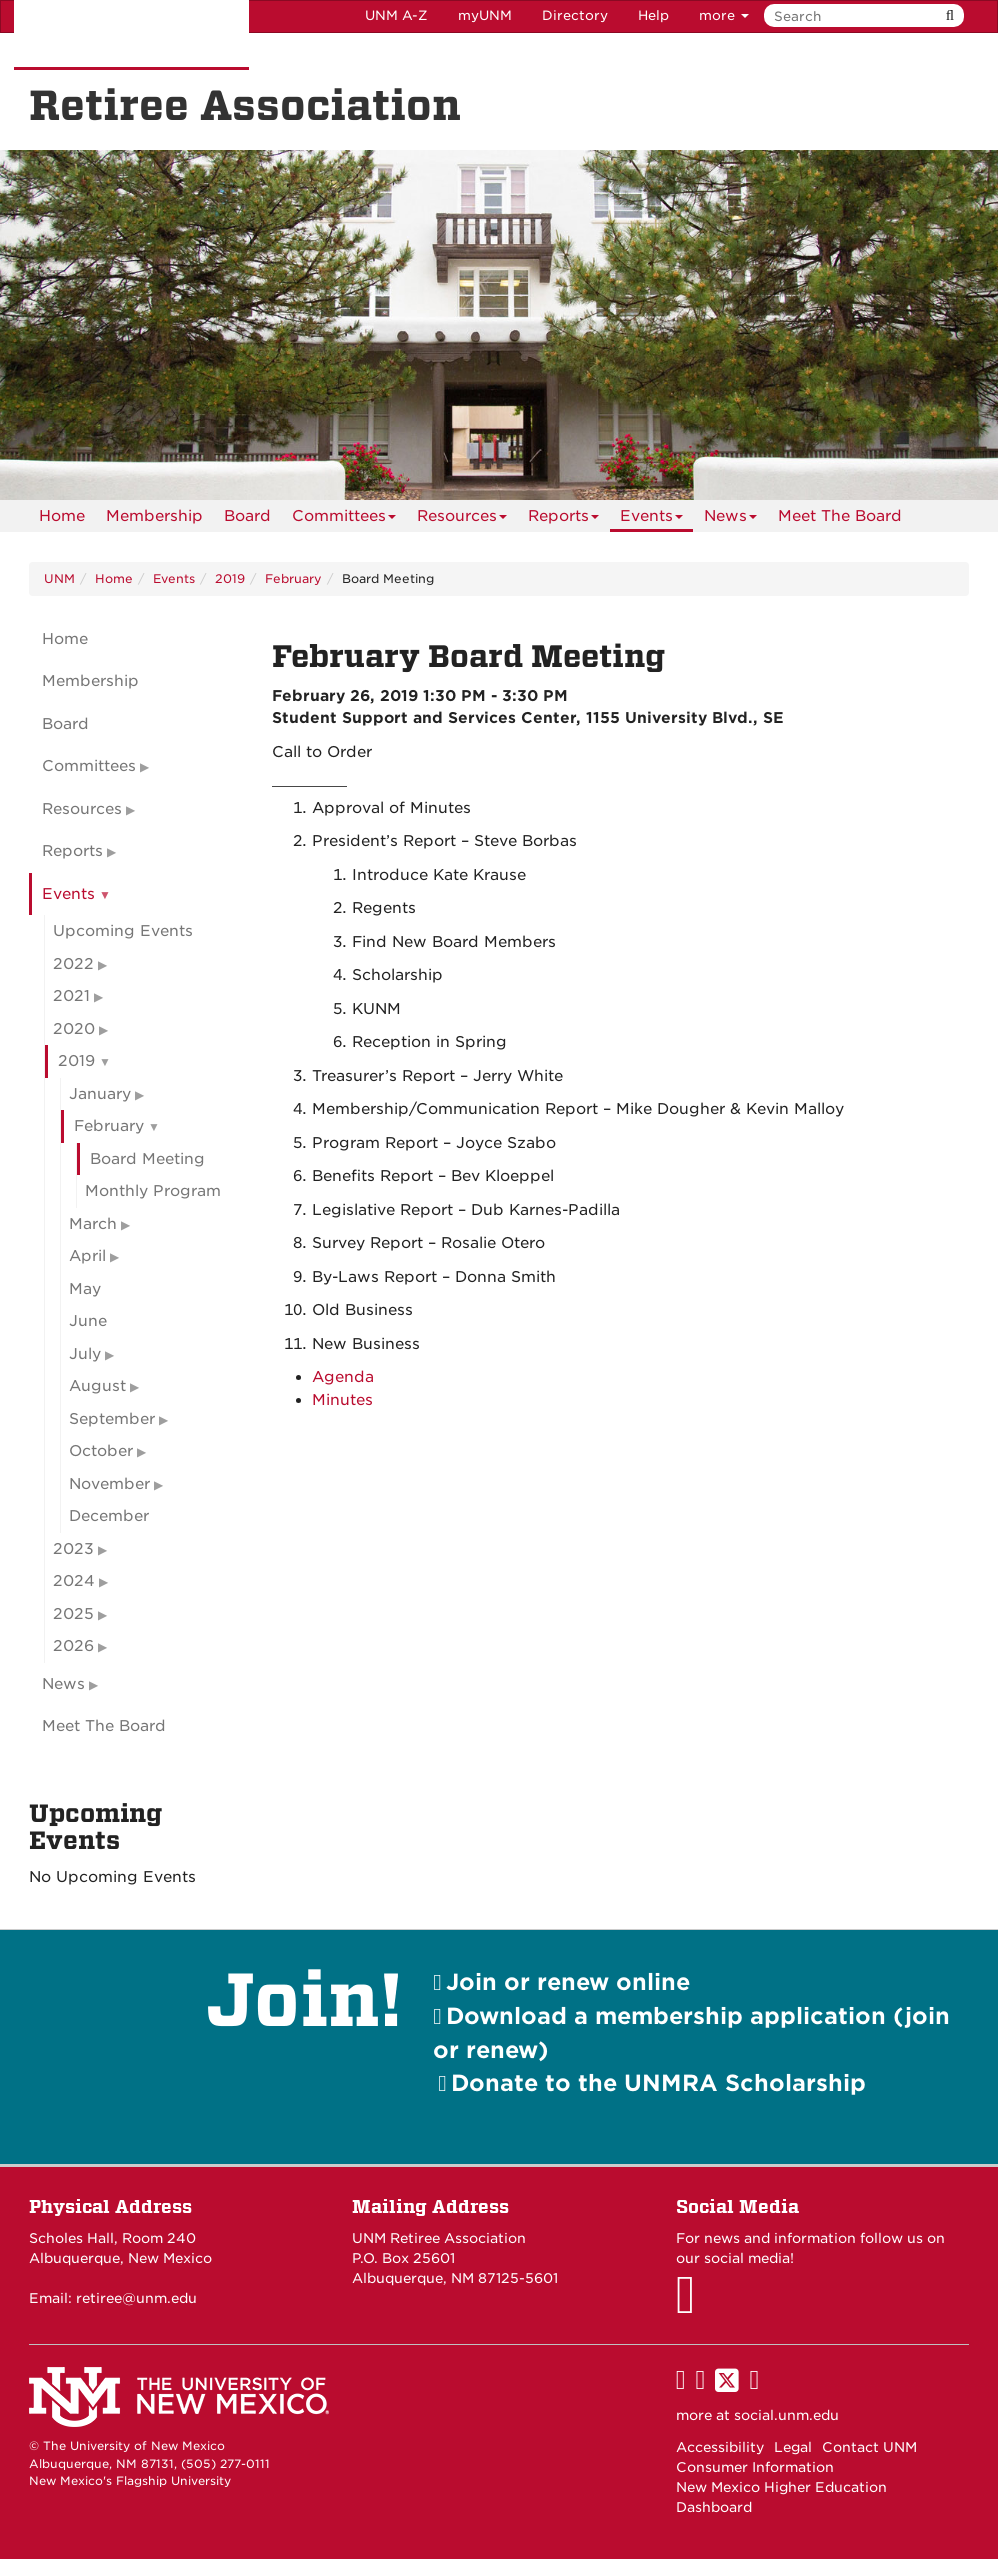 The image size is (998, 2559). Describe the element at coordinates (74, 1029) in the screenshot. I see `2020` at that location.